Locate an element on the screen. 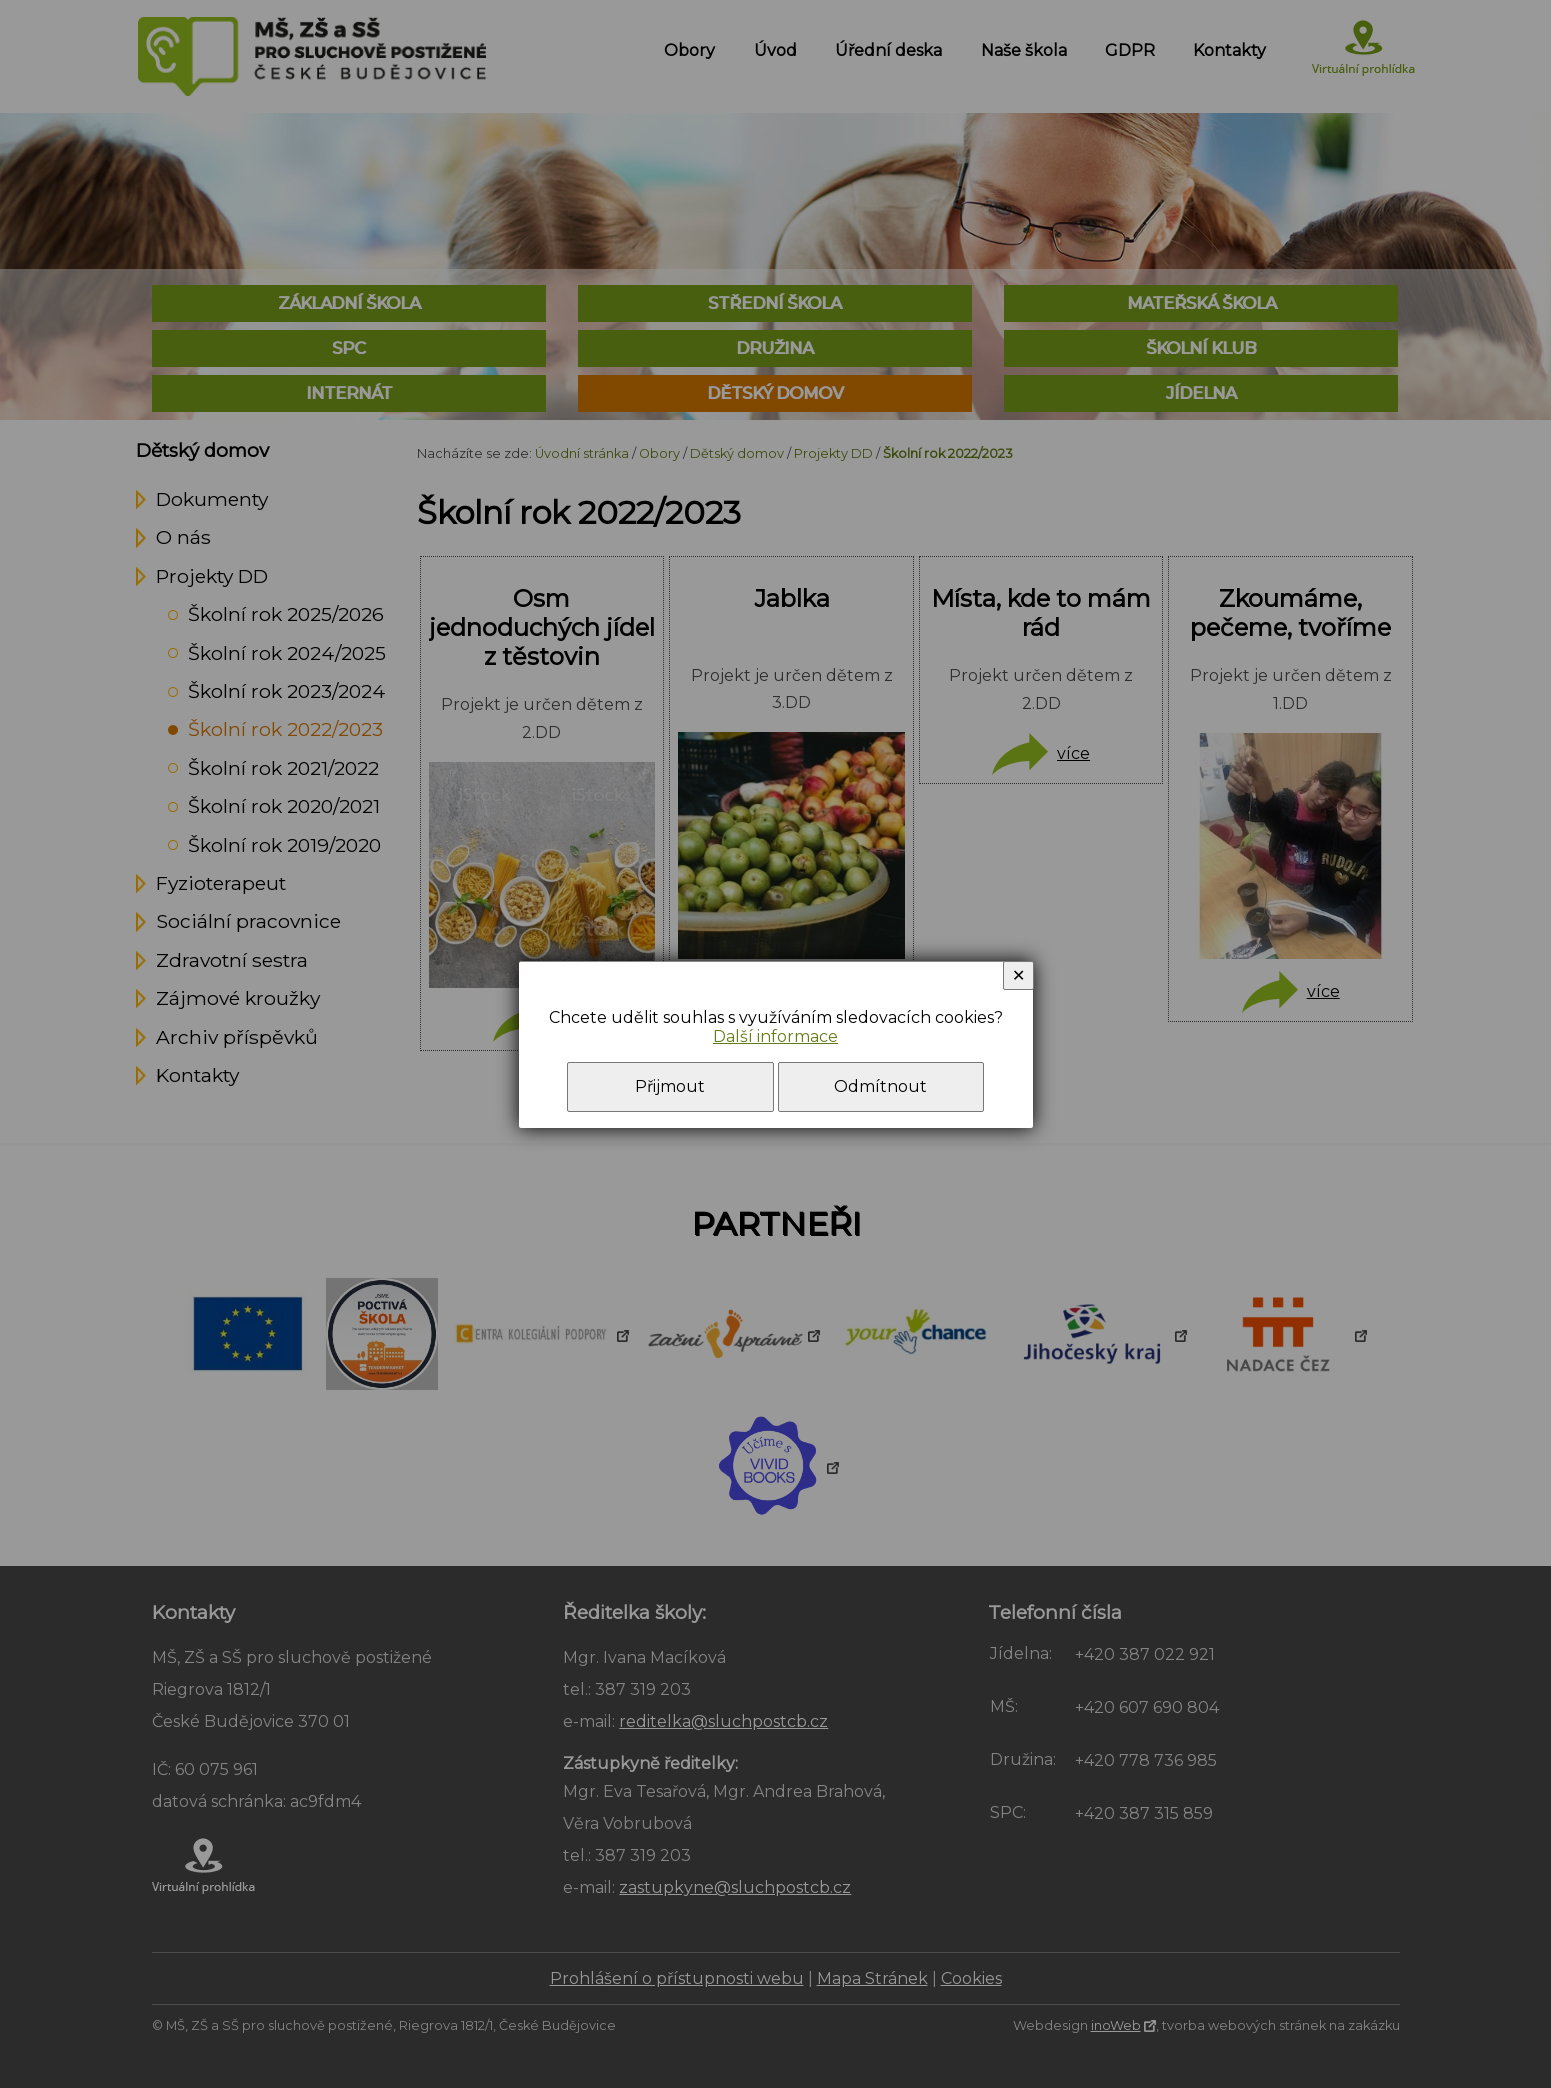 This screenshot has width=1551, height=2088. Další informace is located at coordinates (775, 1036).